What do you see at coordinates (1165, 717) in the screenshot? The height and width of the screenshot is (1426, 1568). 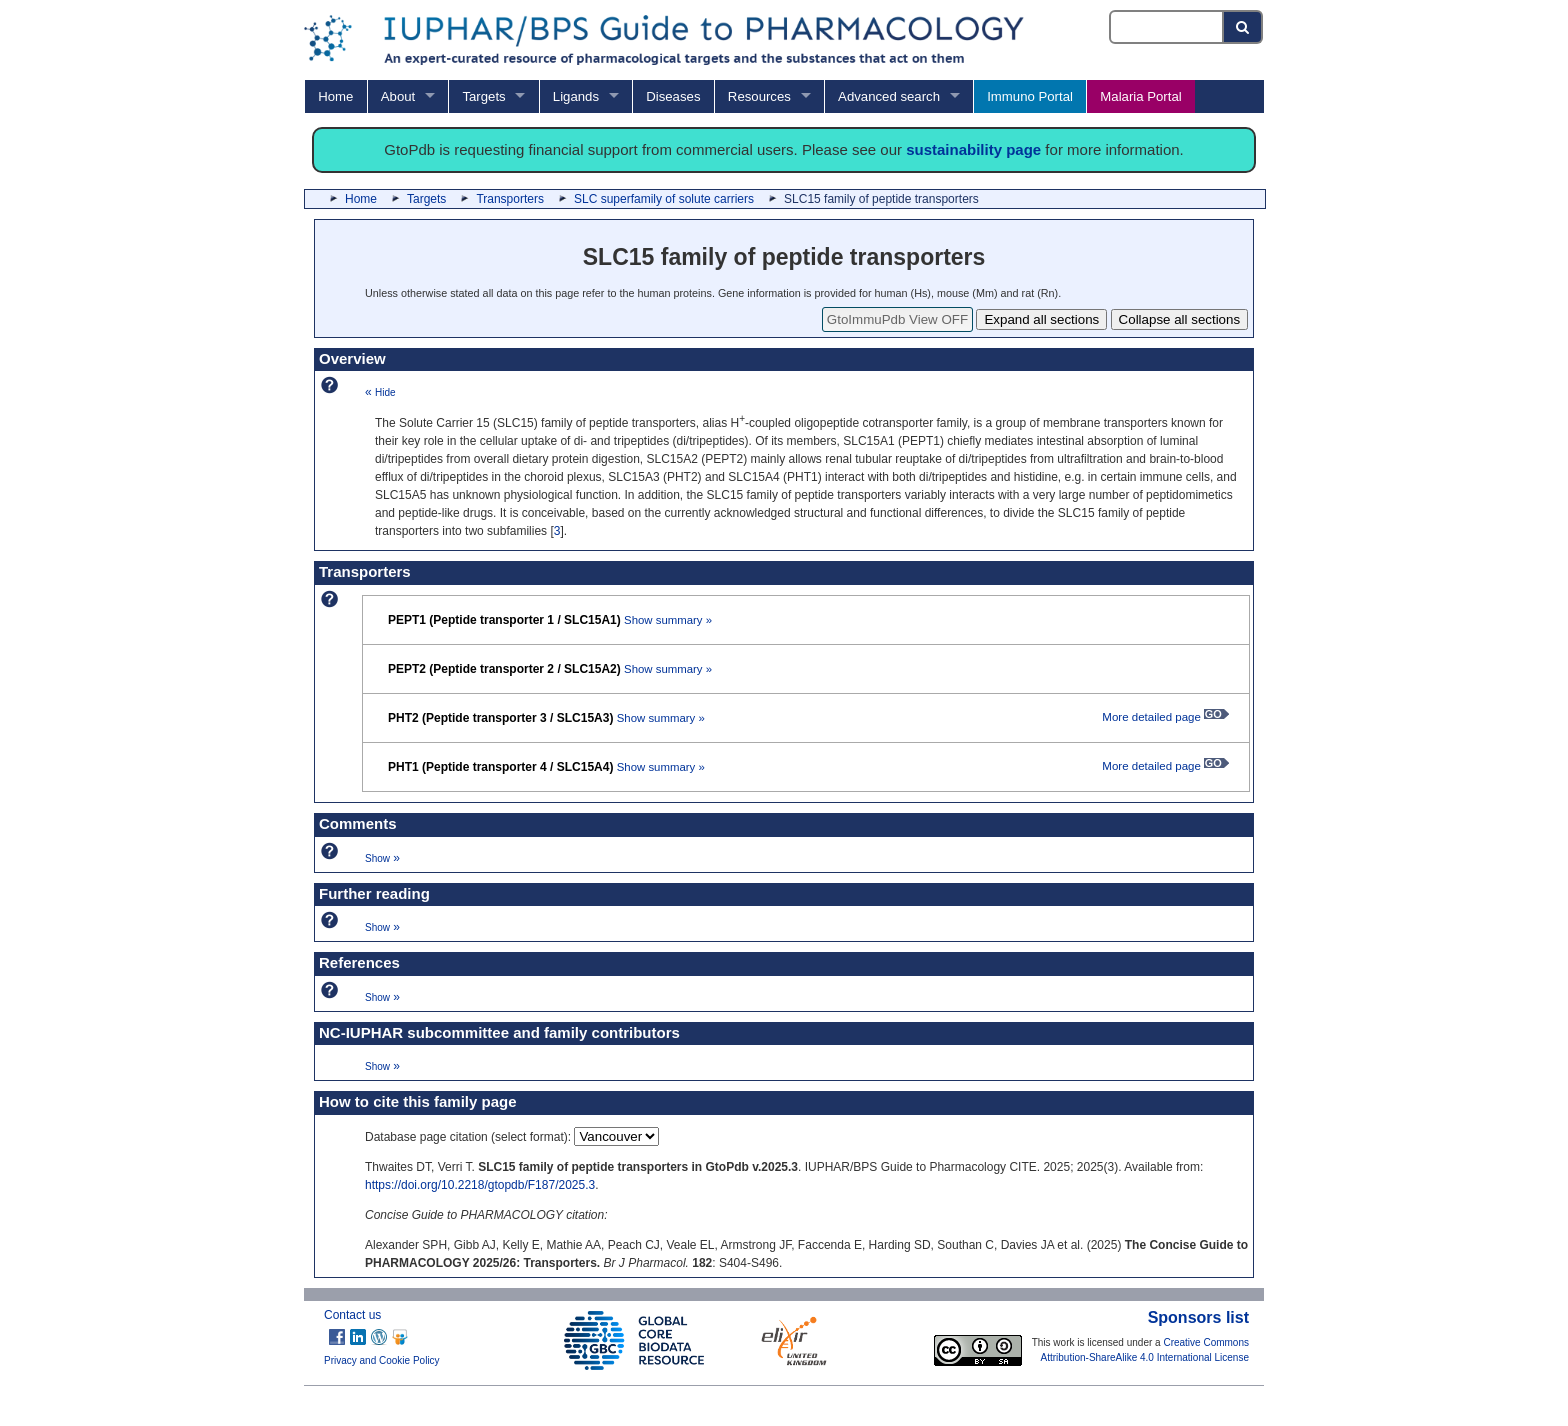 I see `More detailed page` at bounding box center [1165, 717].